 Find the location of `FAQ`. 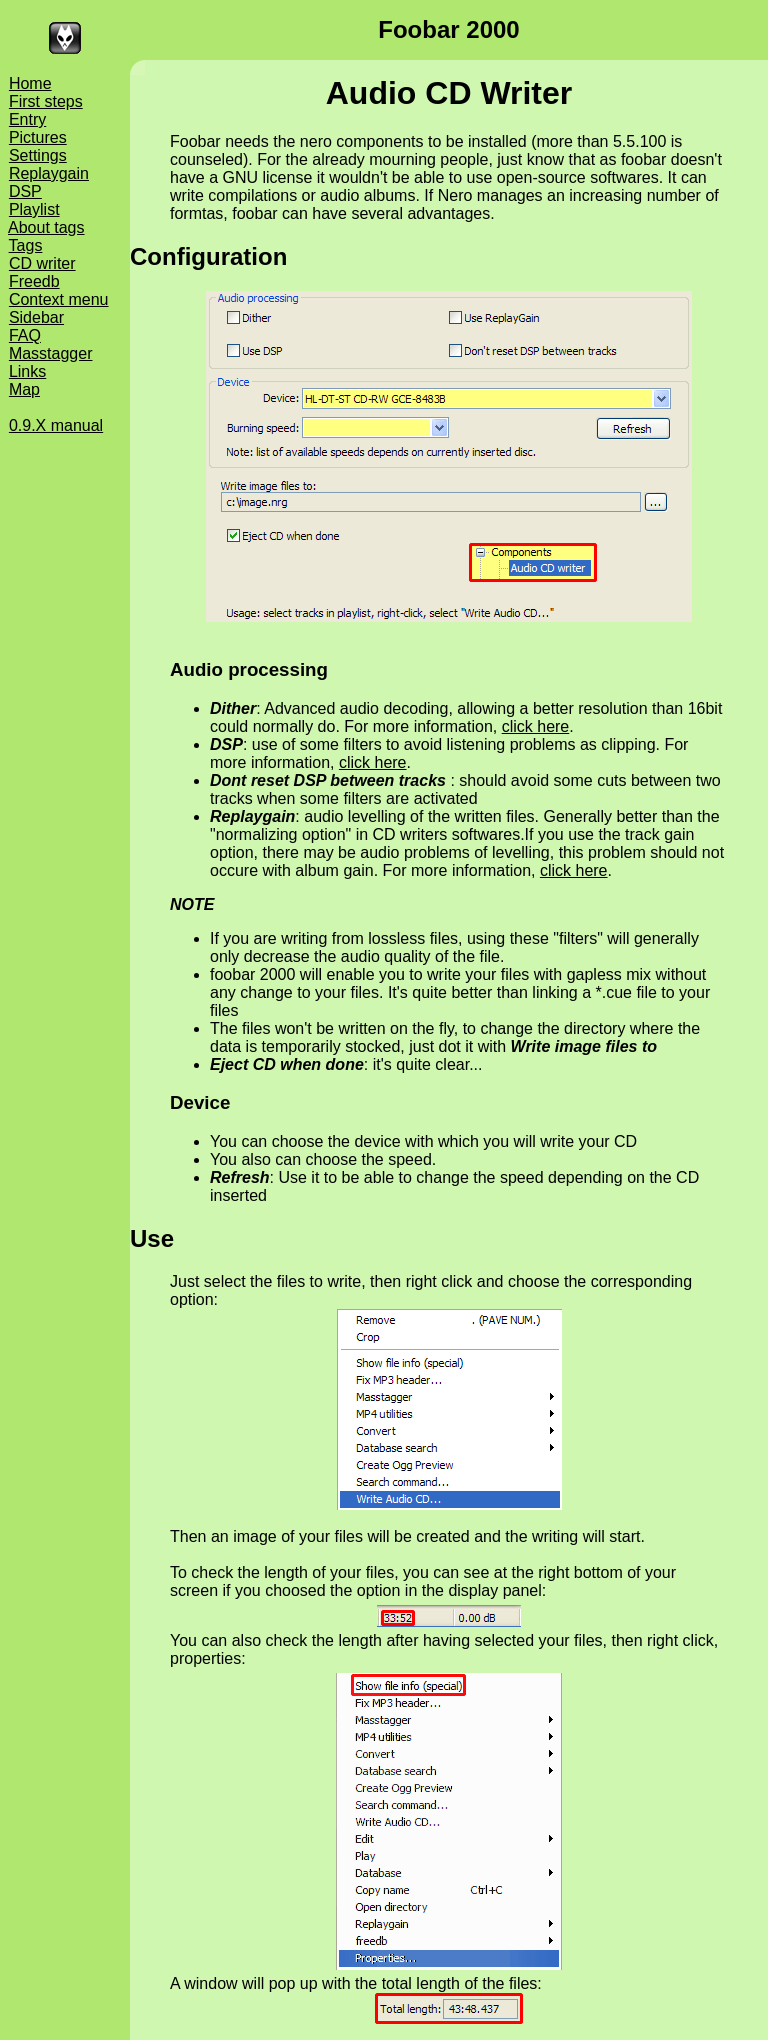

FAQ is located at coordinates (25, 335).